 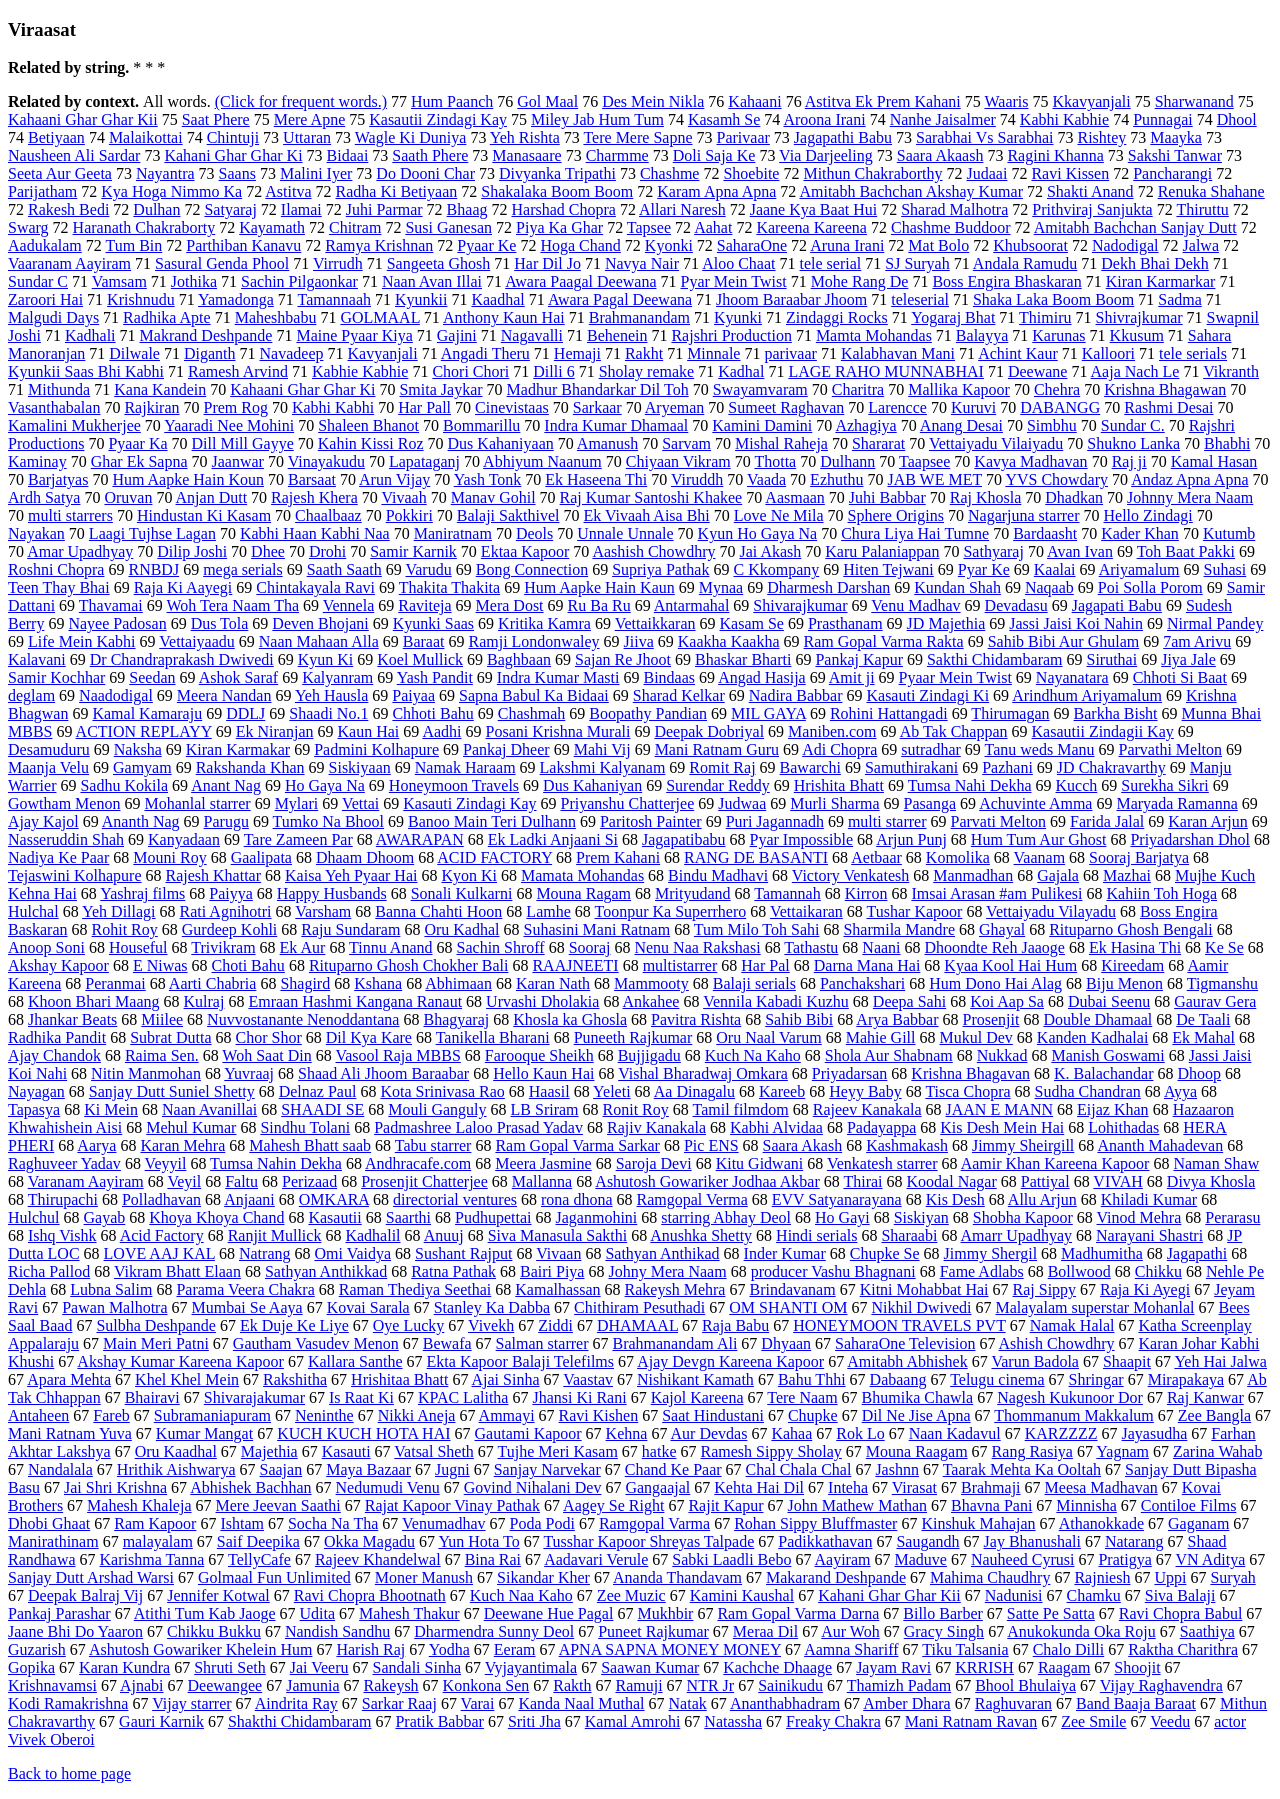 I want to click on Hiten Tejwani, so click(x=888, y=569).